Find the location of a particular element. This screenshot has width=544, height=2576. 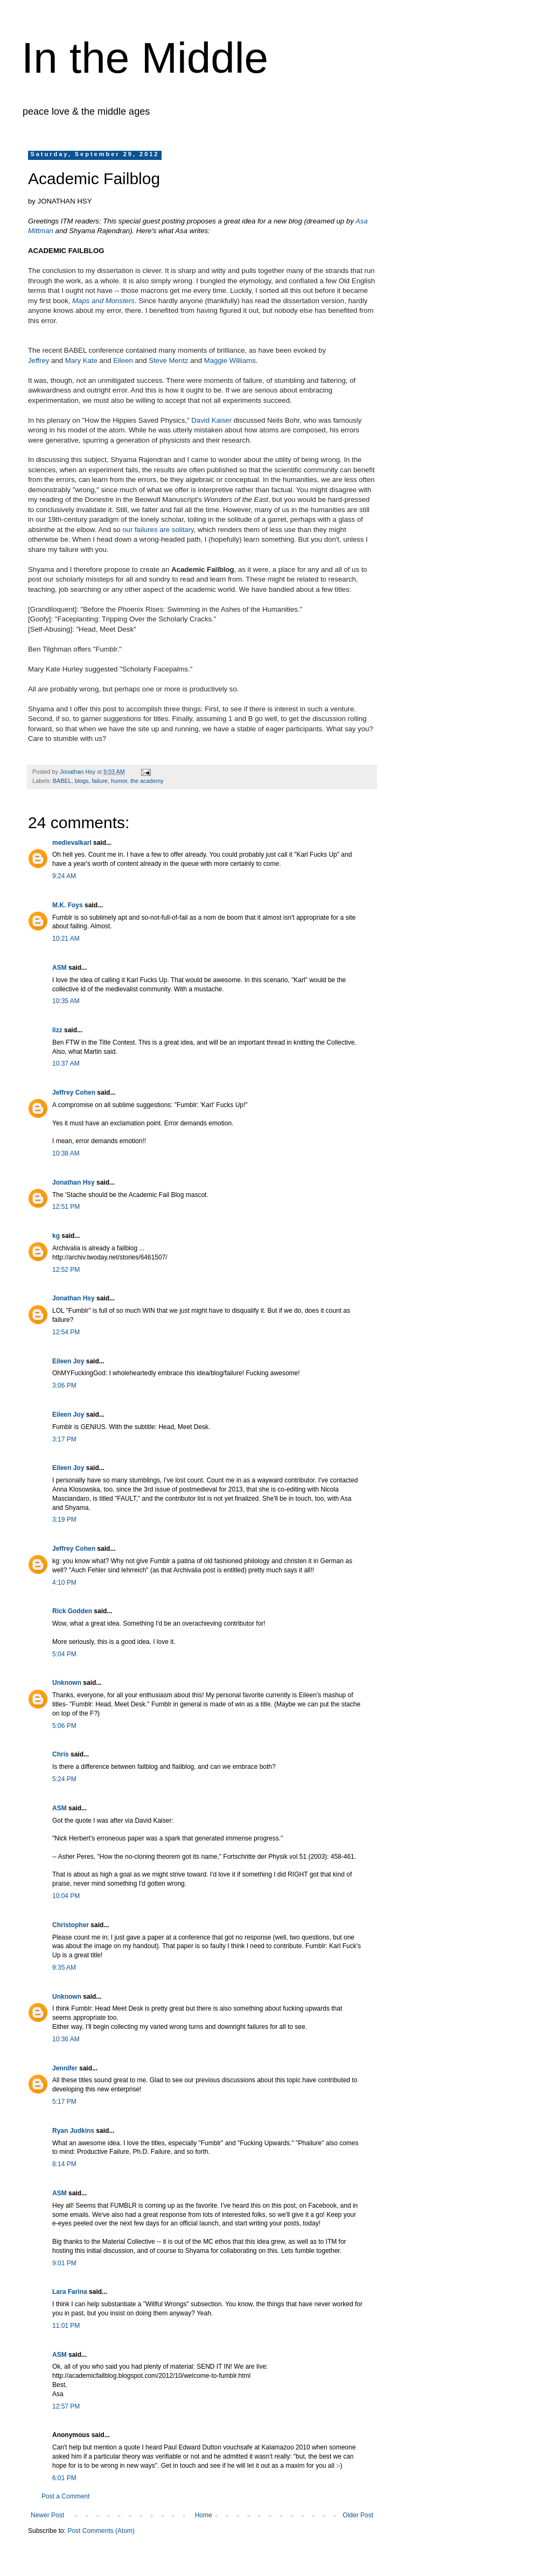

12:57 PM is located at coordinates (66, 2406).